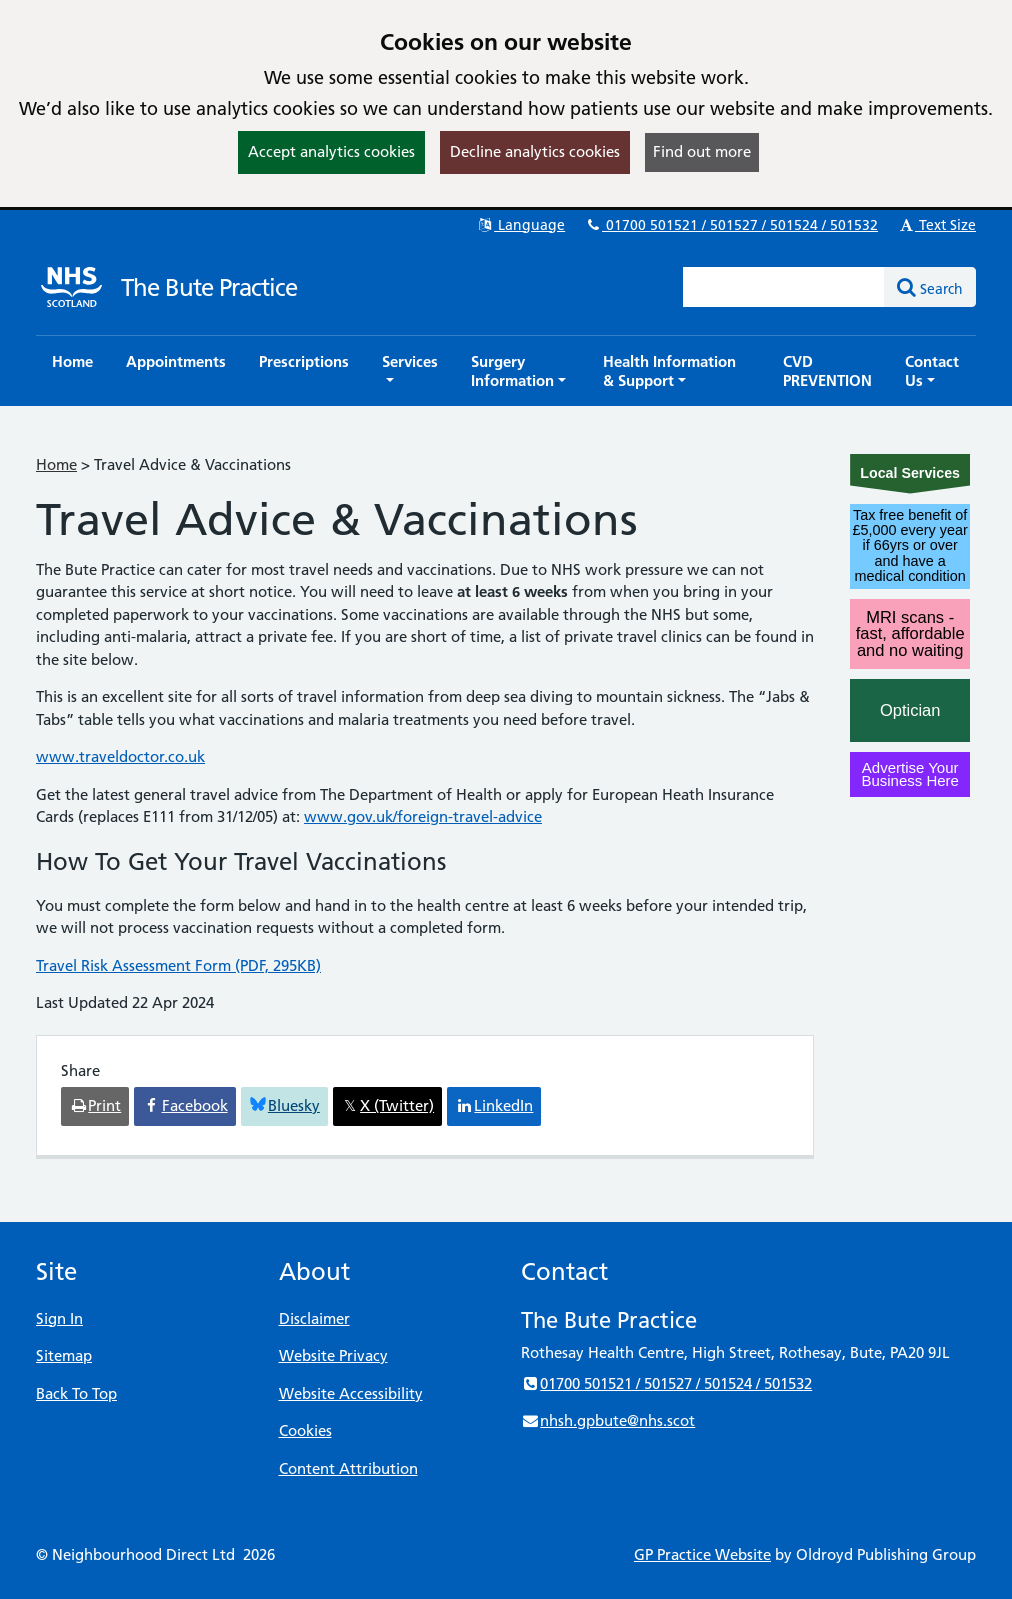 The width and height of the screenshot is (1012, 1599). Describe the element at coordinates (120, 756) in the screenshot. I see `www.traveldoctor.co.uk` at that location.